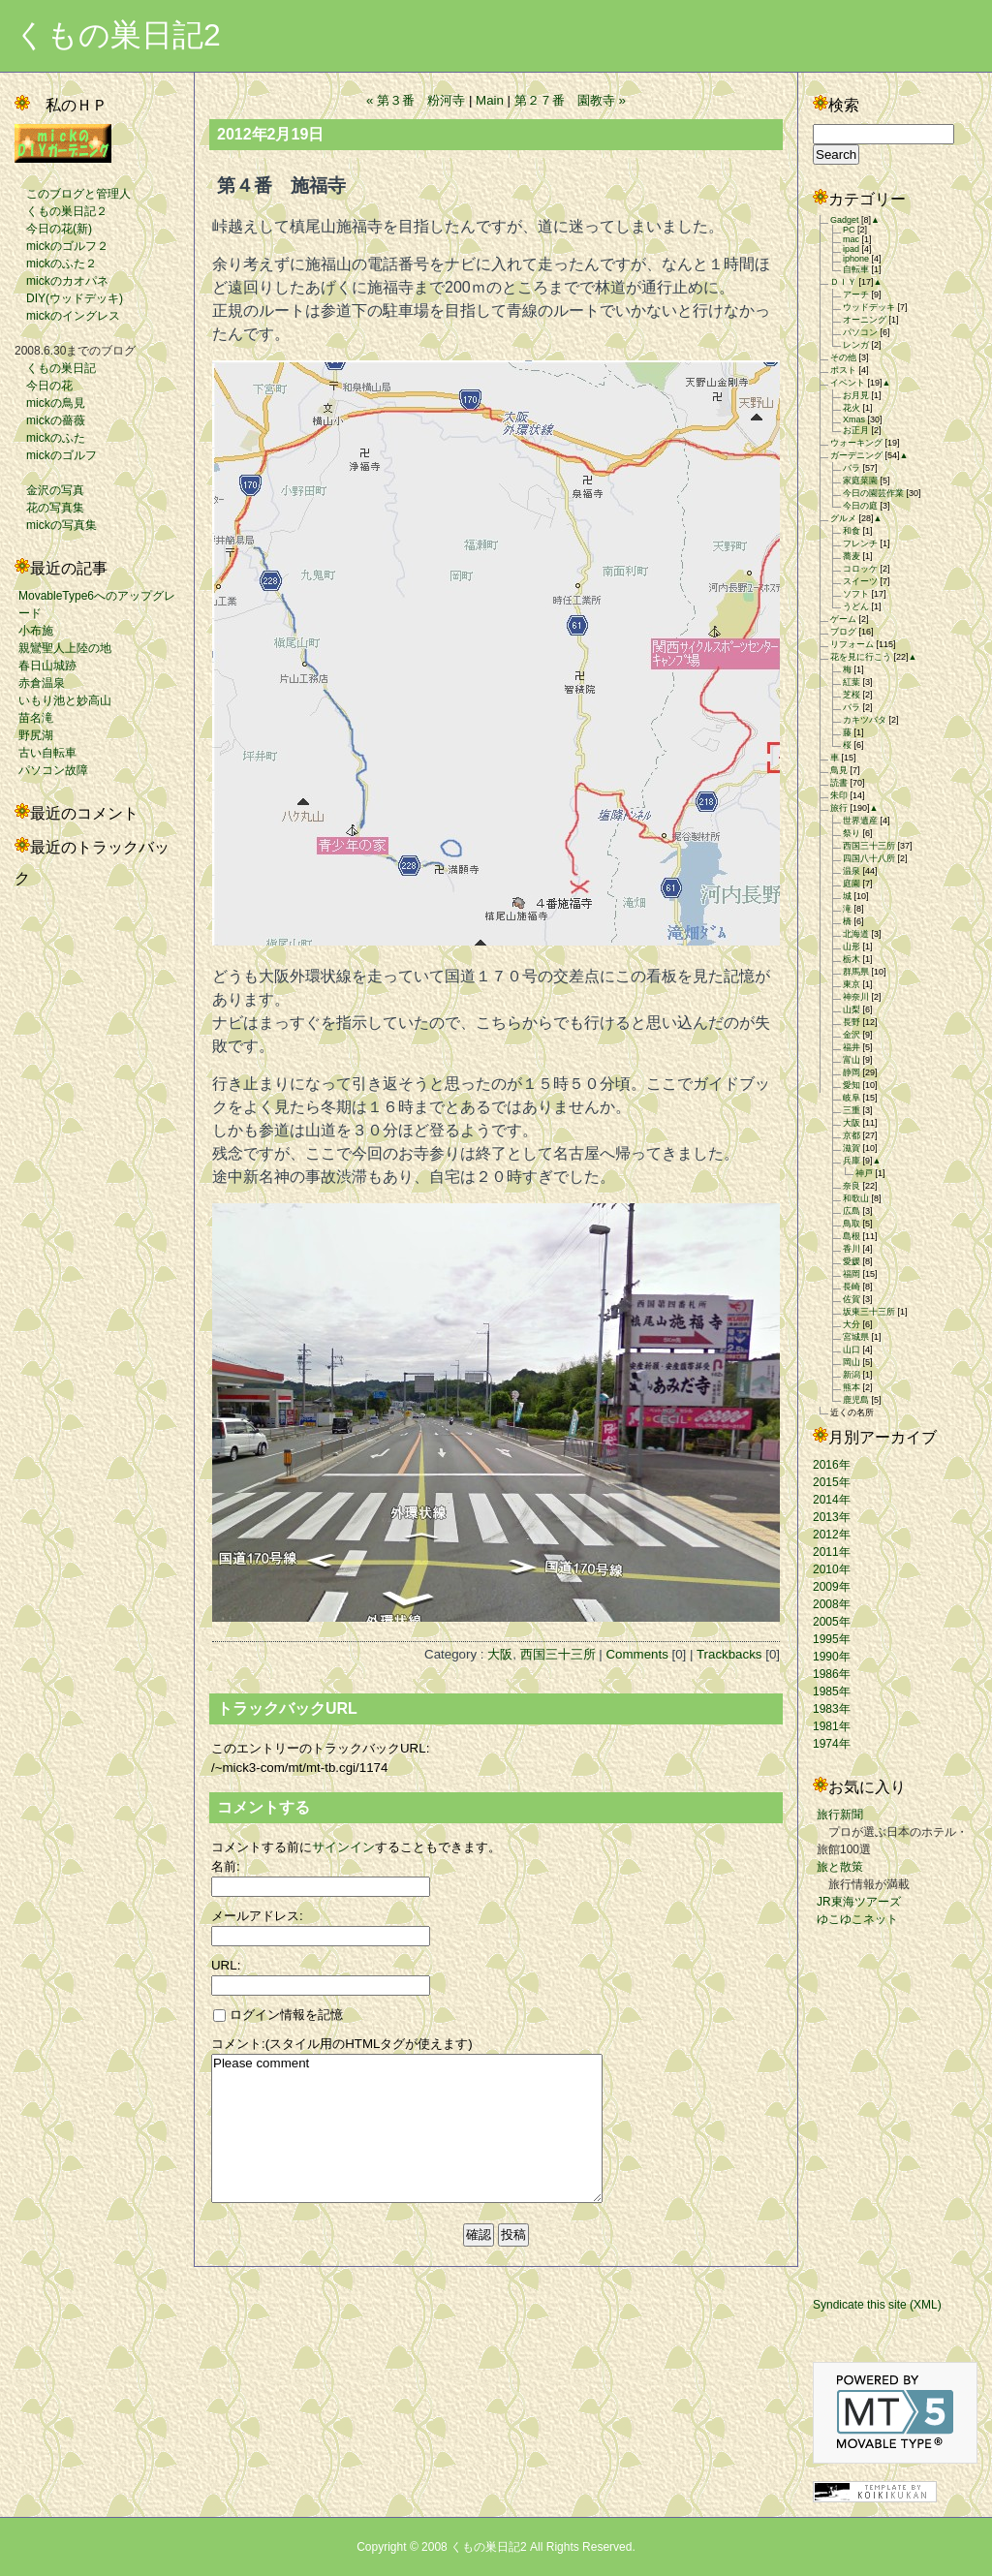  Describe the element at coordinates (839, 770) in the screenshot. I see `鳥見` at that location.